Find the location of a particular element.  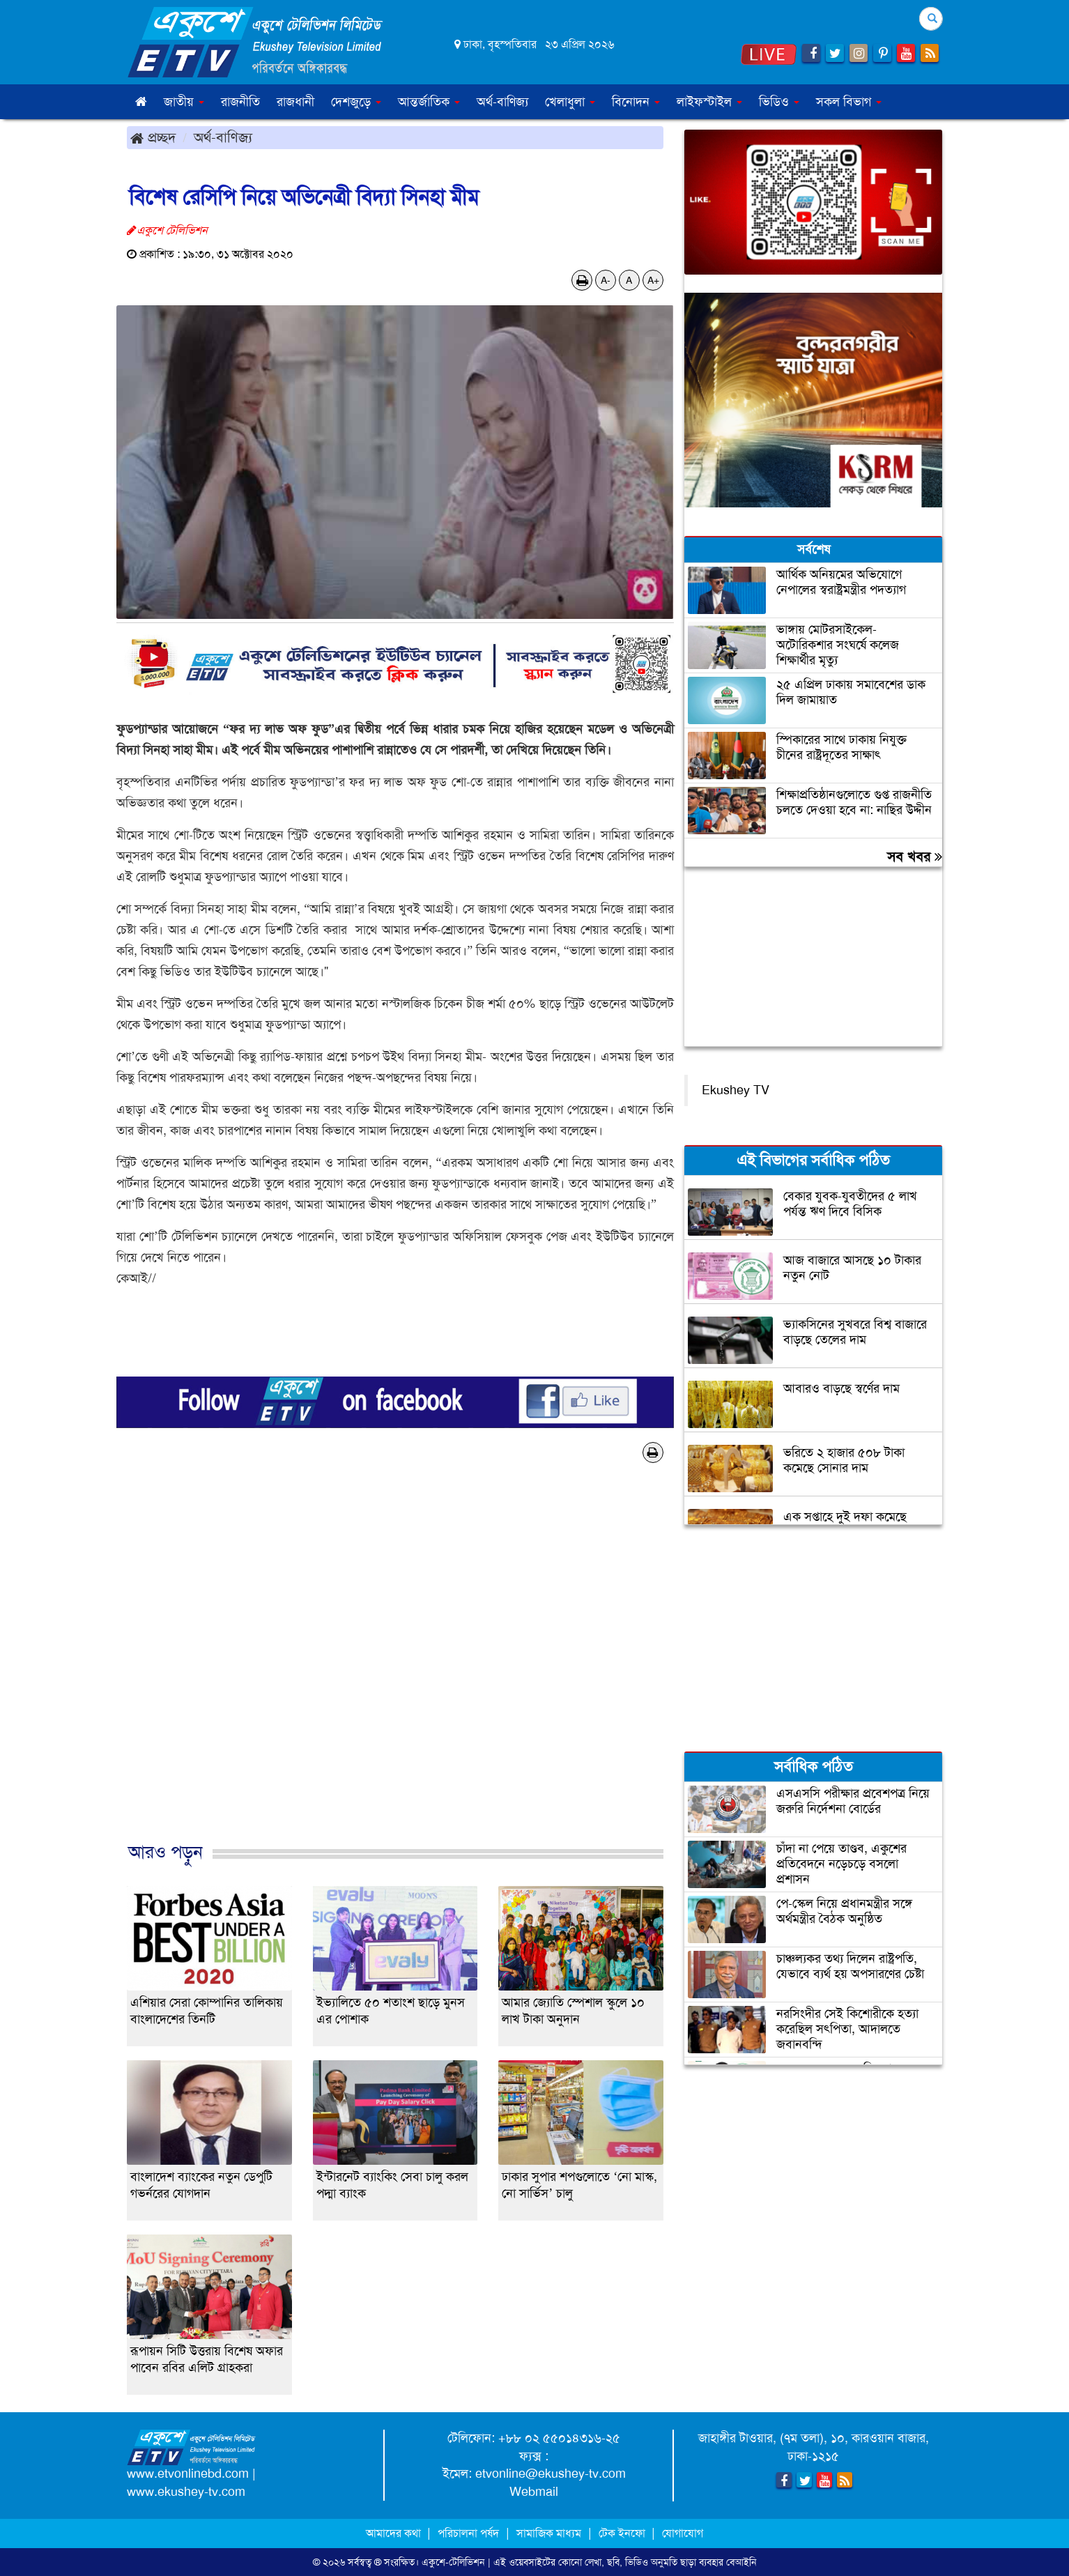

যোগাযোগ is located at coordinates (682, 2533).